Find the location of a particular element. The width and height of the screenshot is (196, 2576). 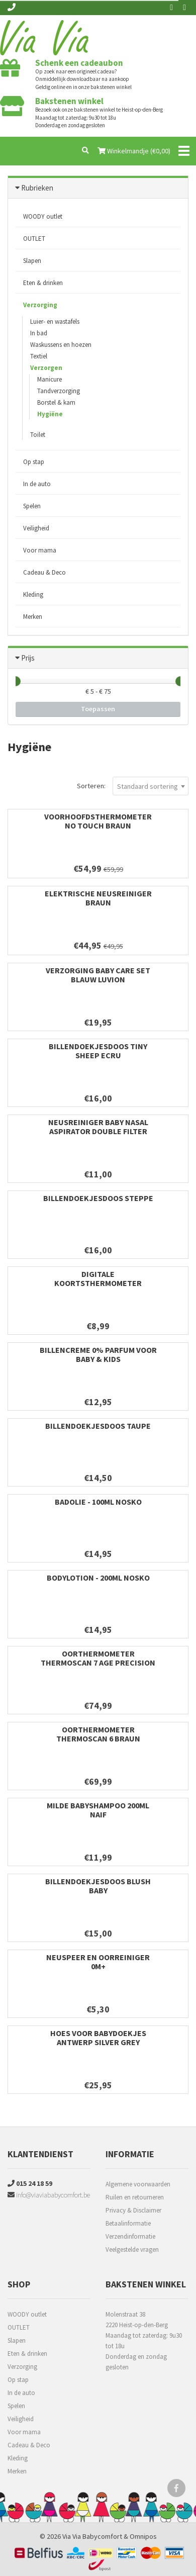

Toepassen is located at coordinates (98, 708).